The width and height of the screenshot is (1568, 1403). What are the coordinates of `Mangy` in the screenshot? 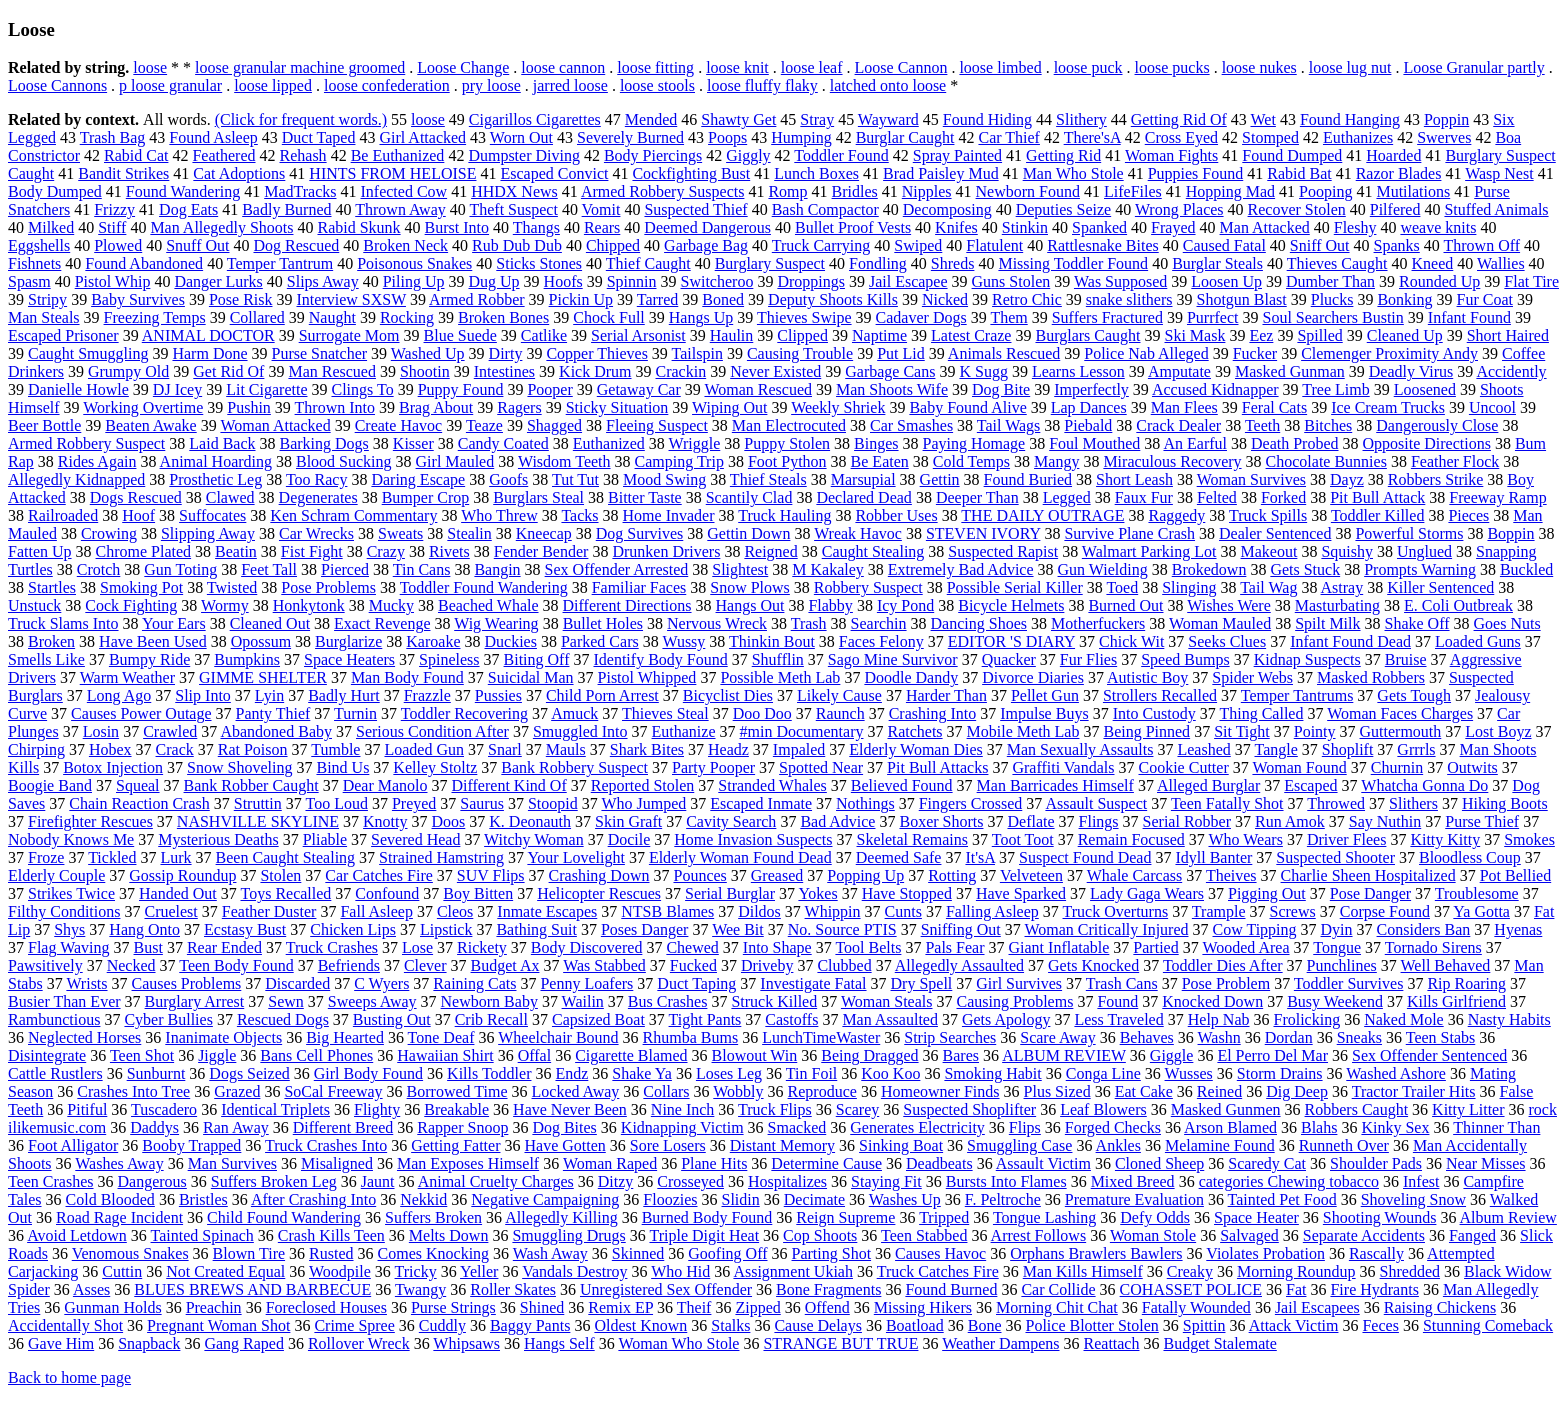 It's located at (1056, 461).